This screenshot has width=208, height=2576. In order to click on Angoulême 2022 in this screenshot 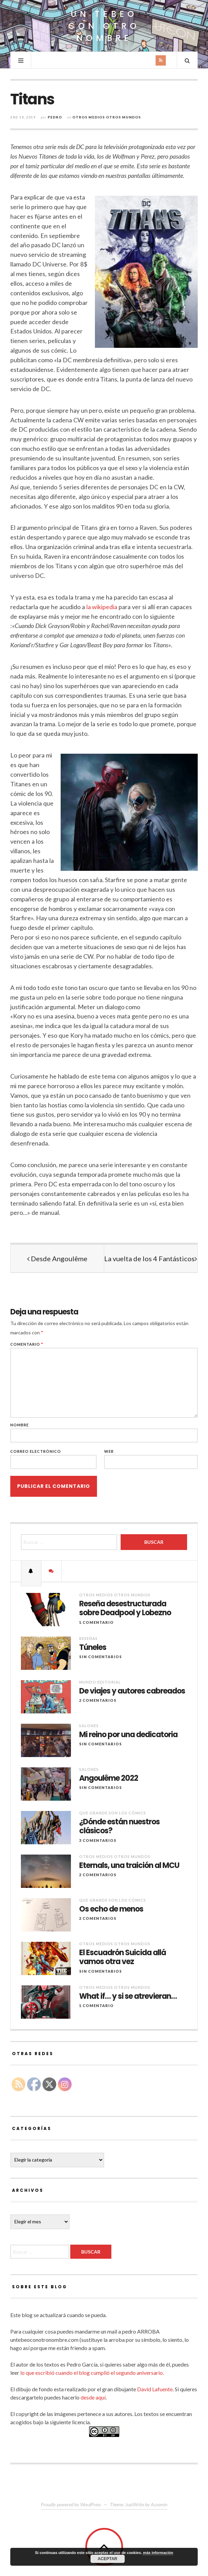, I will do `click(108, 1778)`.